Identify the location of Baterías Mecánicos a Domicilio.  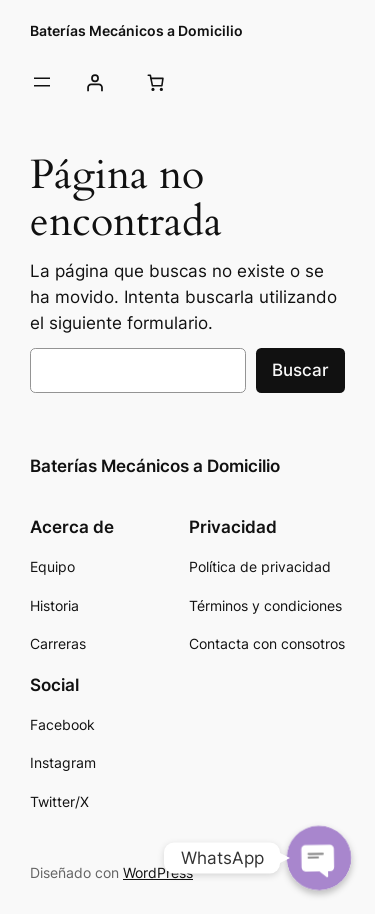
(136, 30).